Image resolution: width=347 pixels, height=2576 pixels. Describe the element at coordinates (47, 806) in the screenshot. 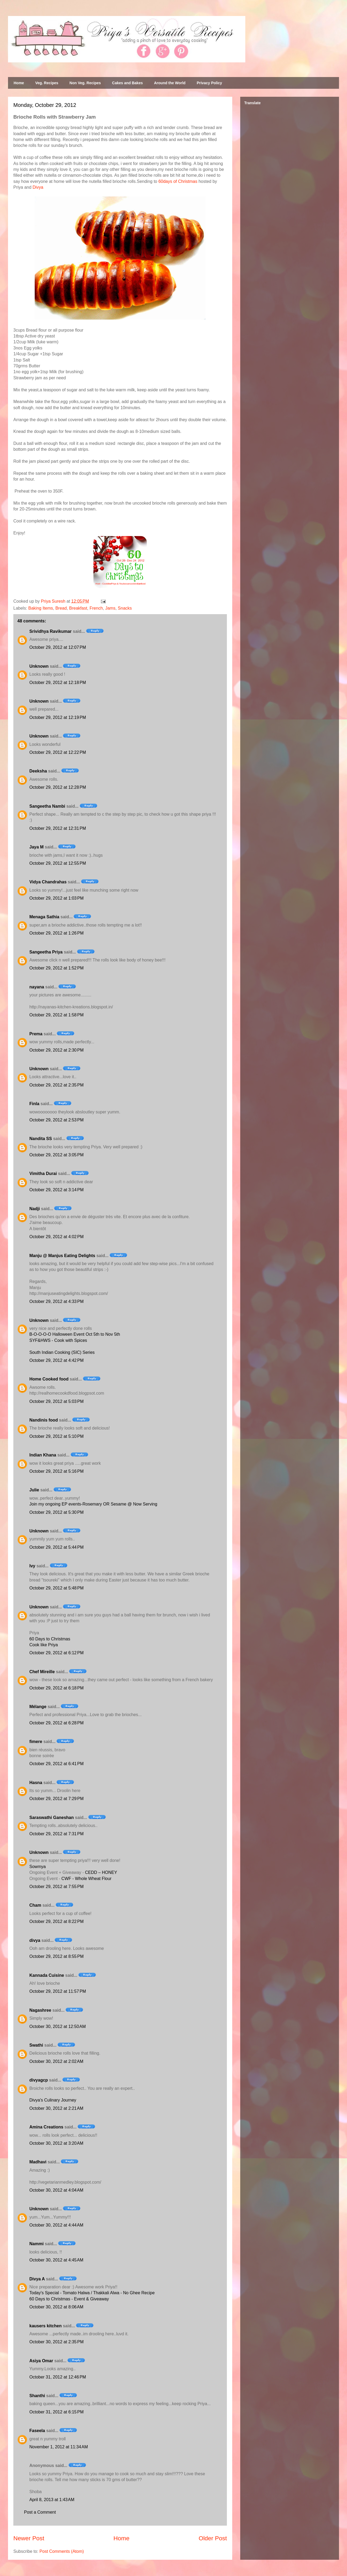

I see `Sangeetha Nambi` at that location.